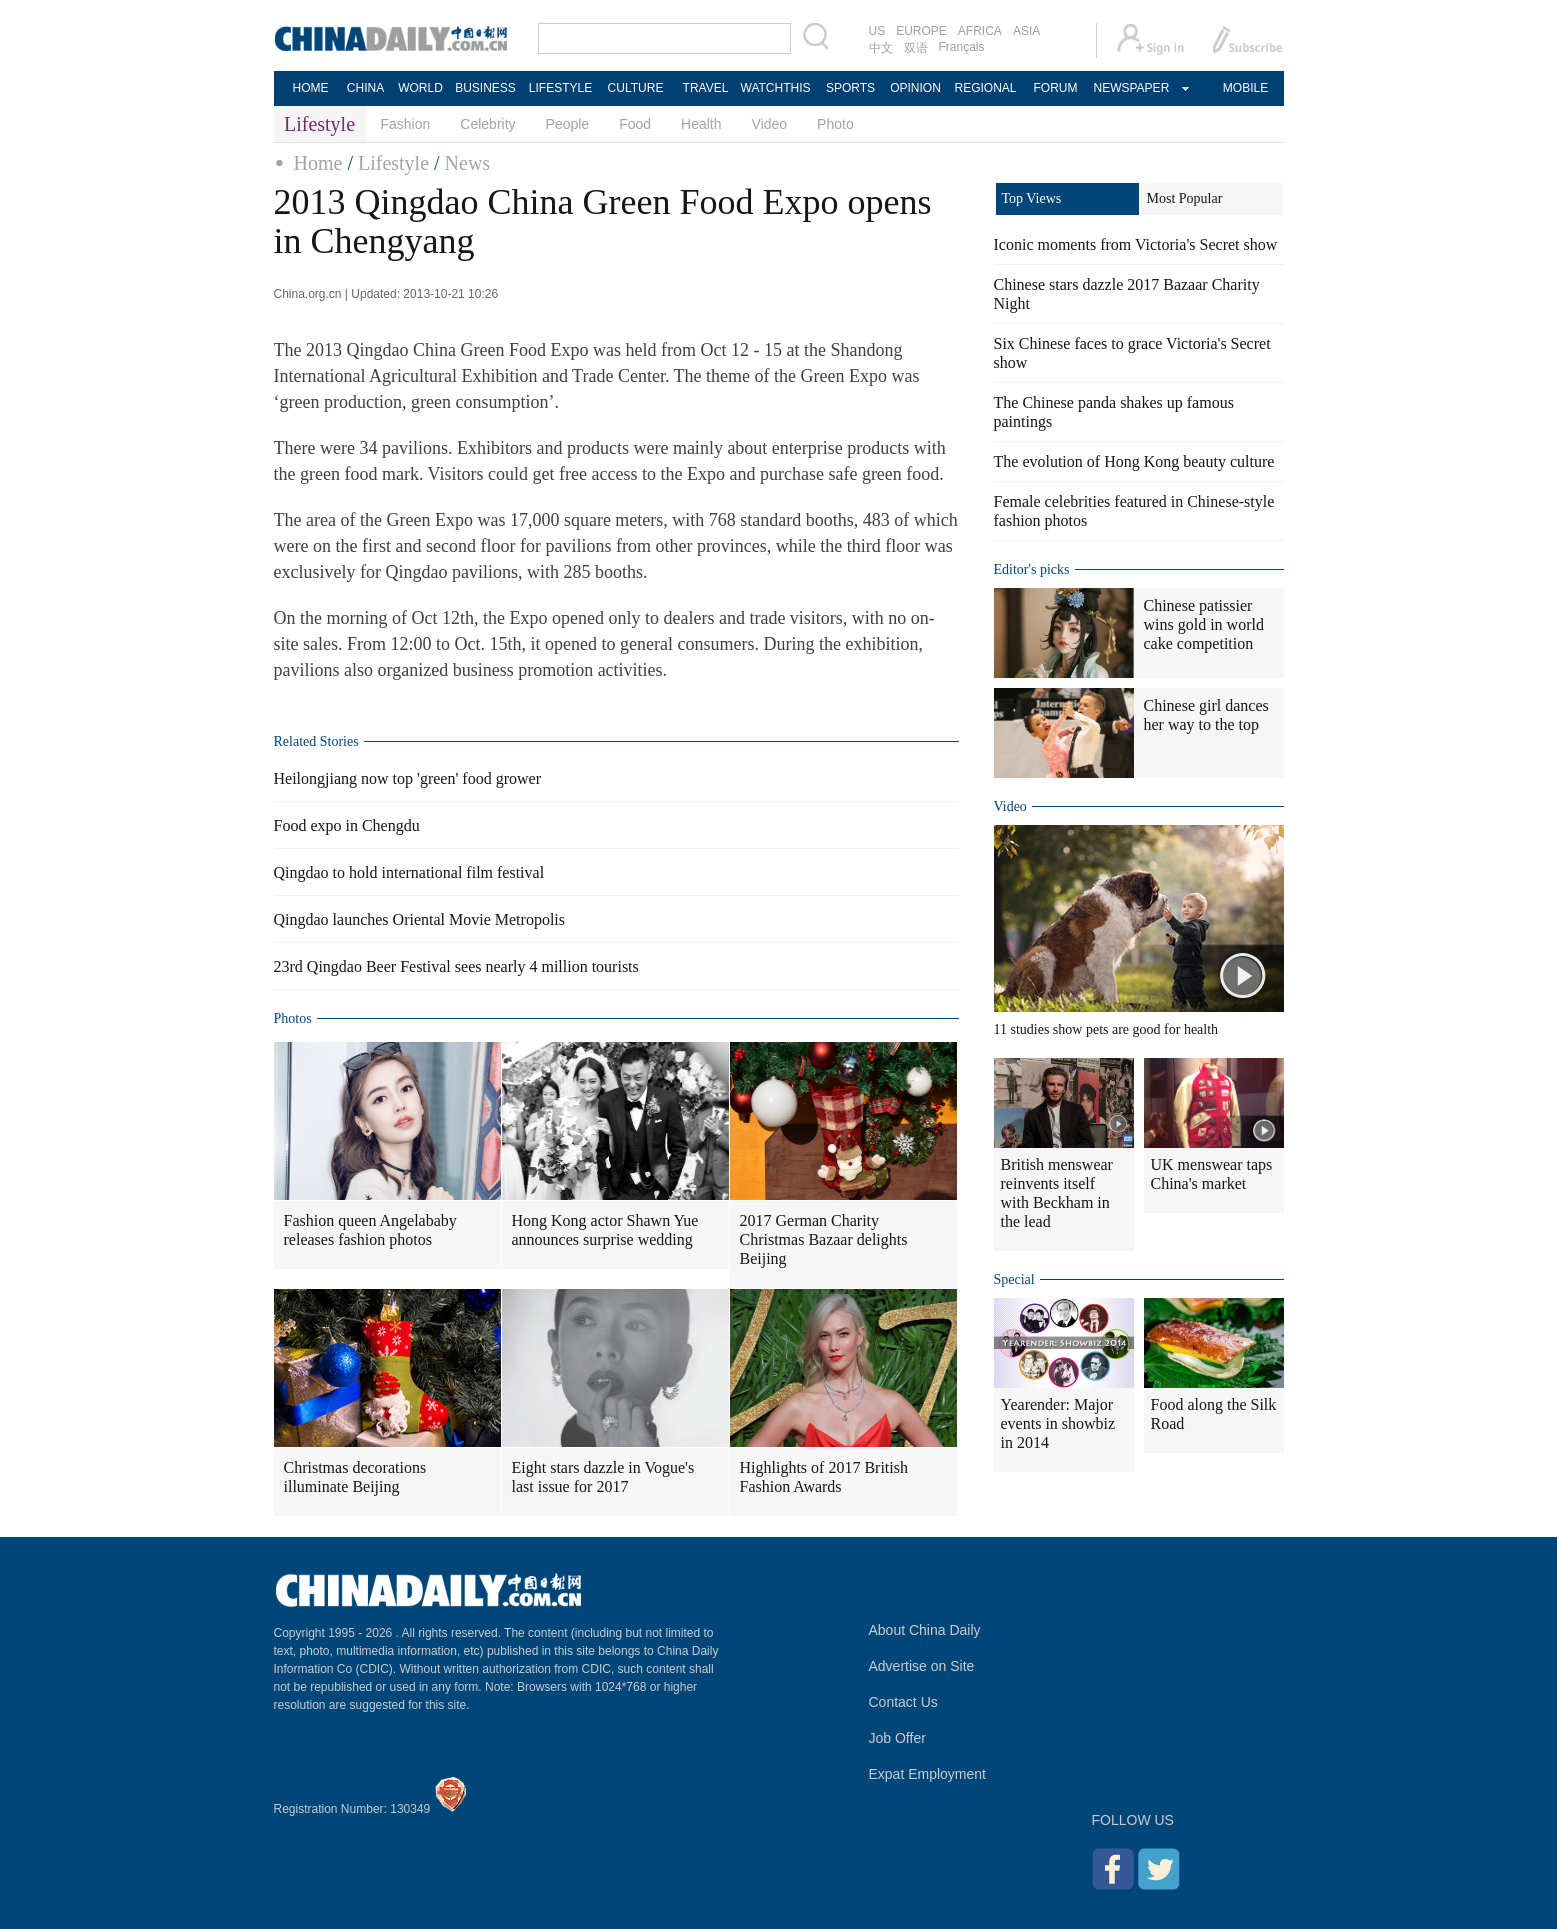  I want to click on CHINA, so click(365, 88).